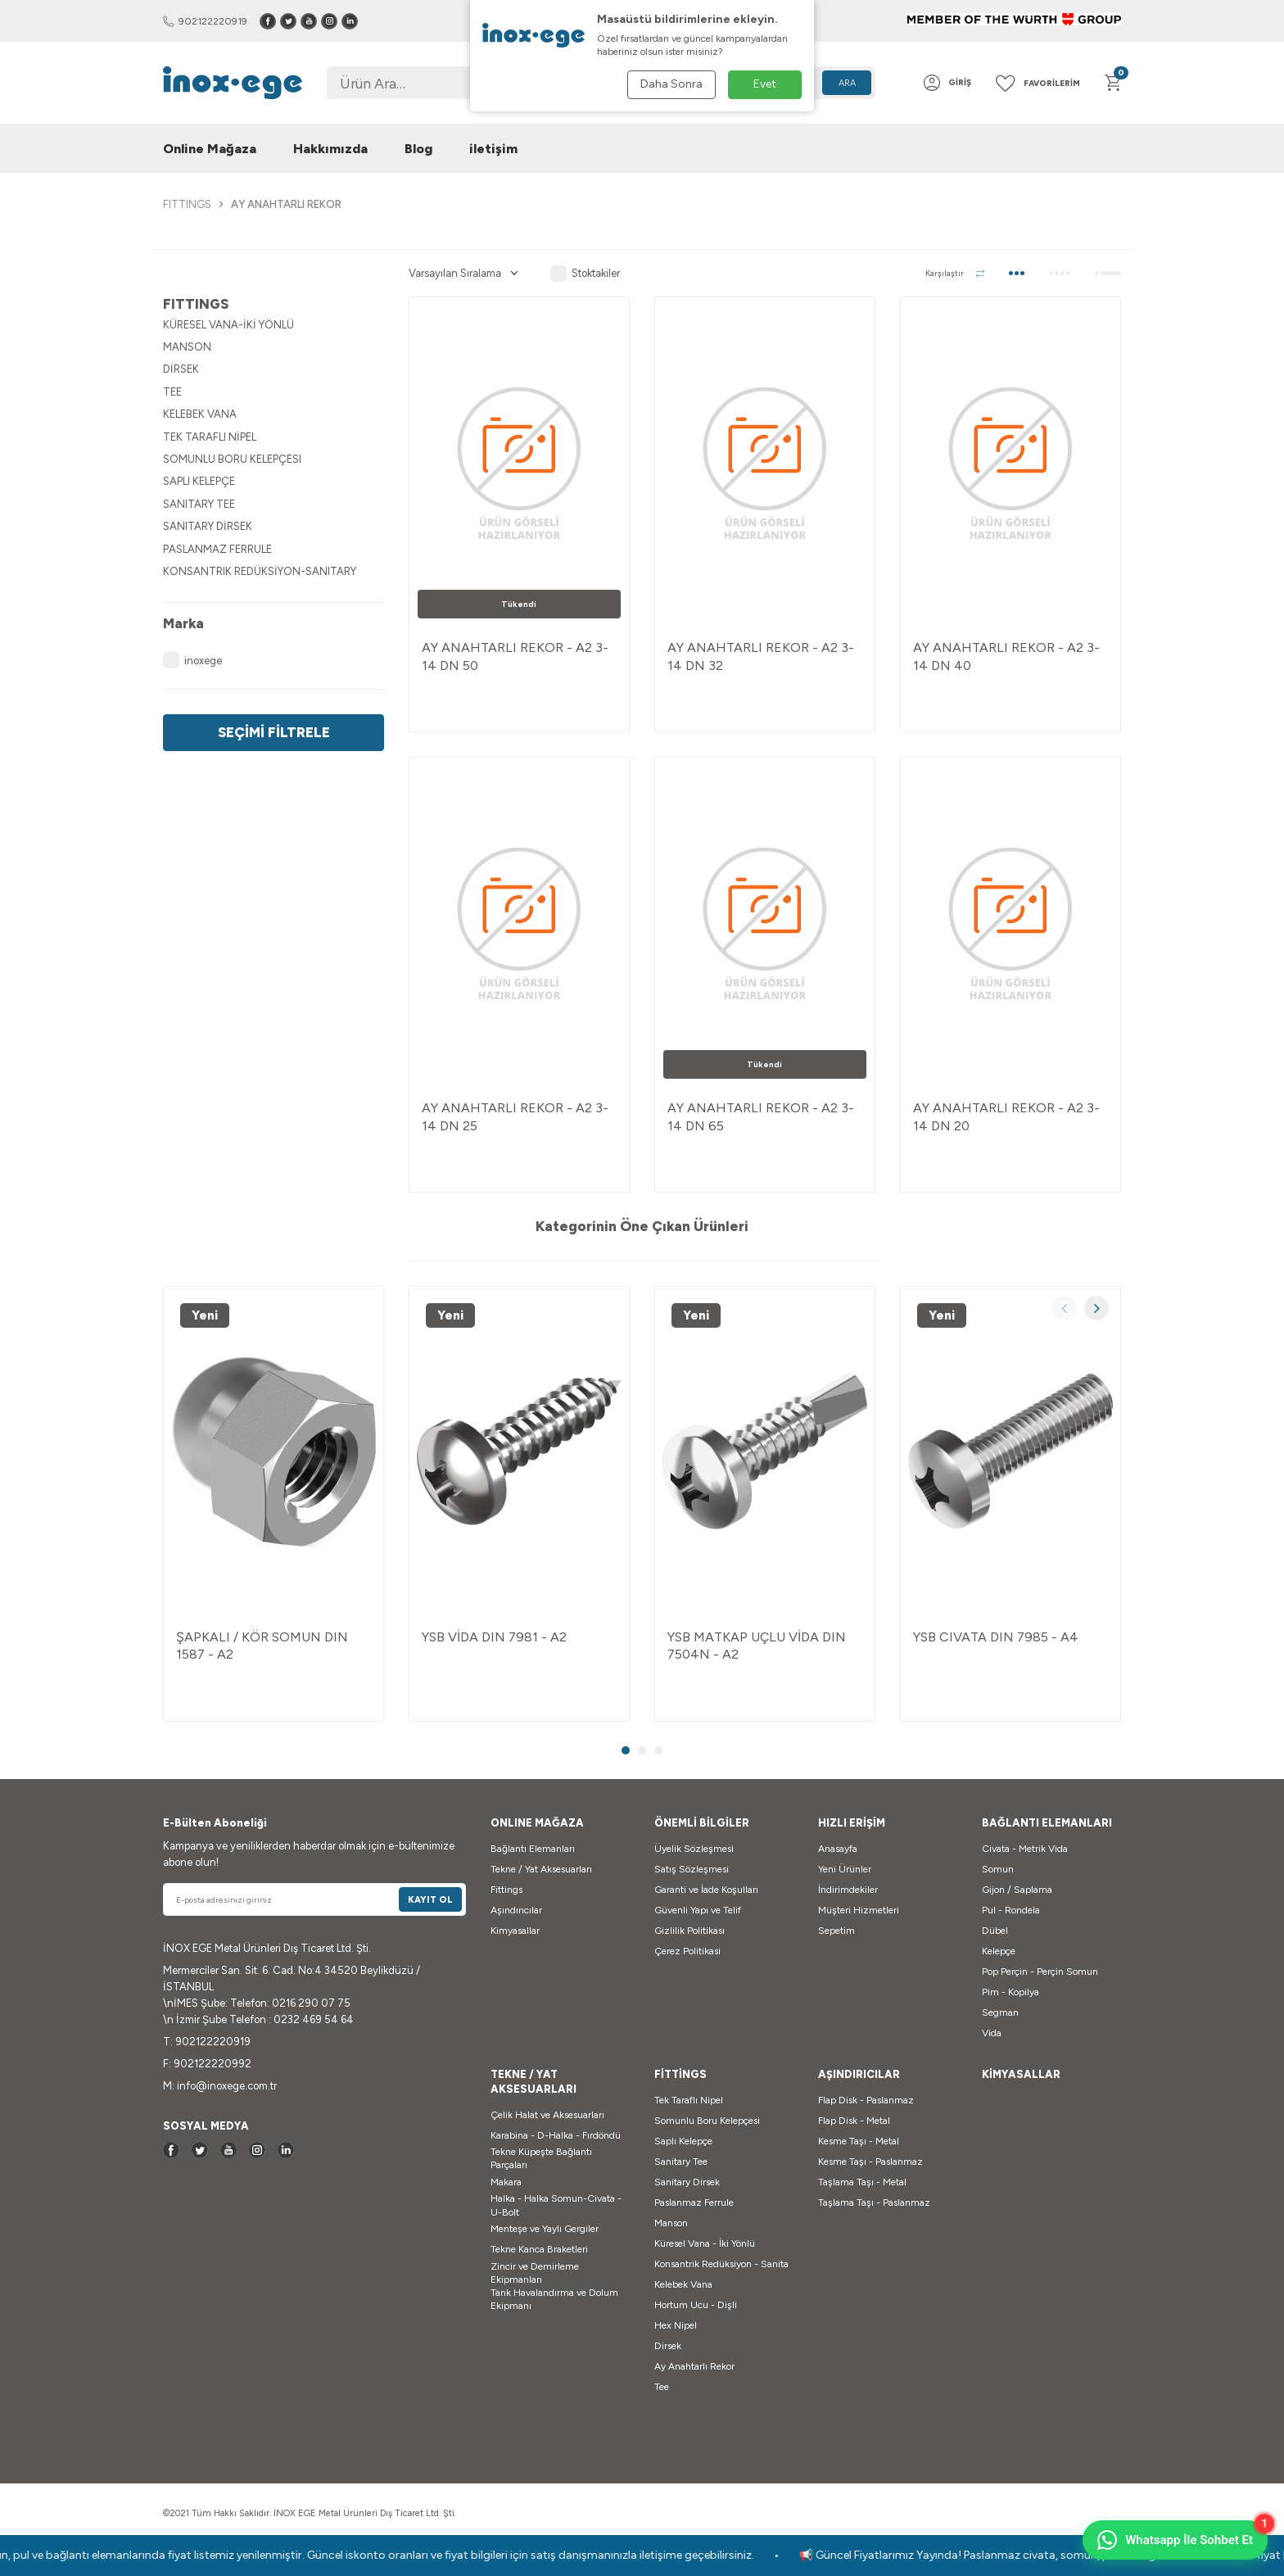 The height and width of the screenshot is (2576, 1284). Describe the element at coordinates (209, 437) in the screenshot. I see `TEK TARAFLI NİPEL` at that location.